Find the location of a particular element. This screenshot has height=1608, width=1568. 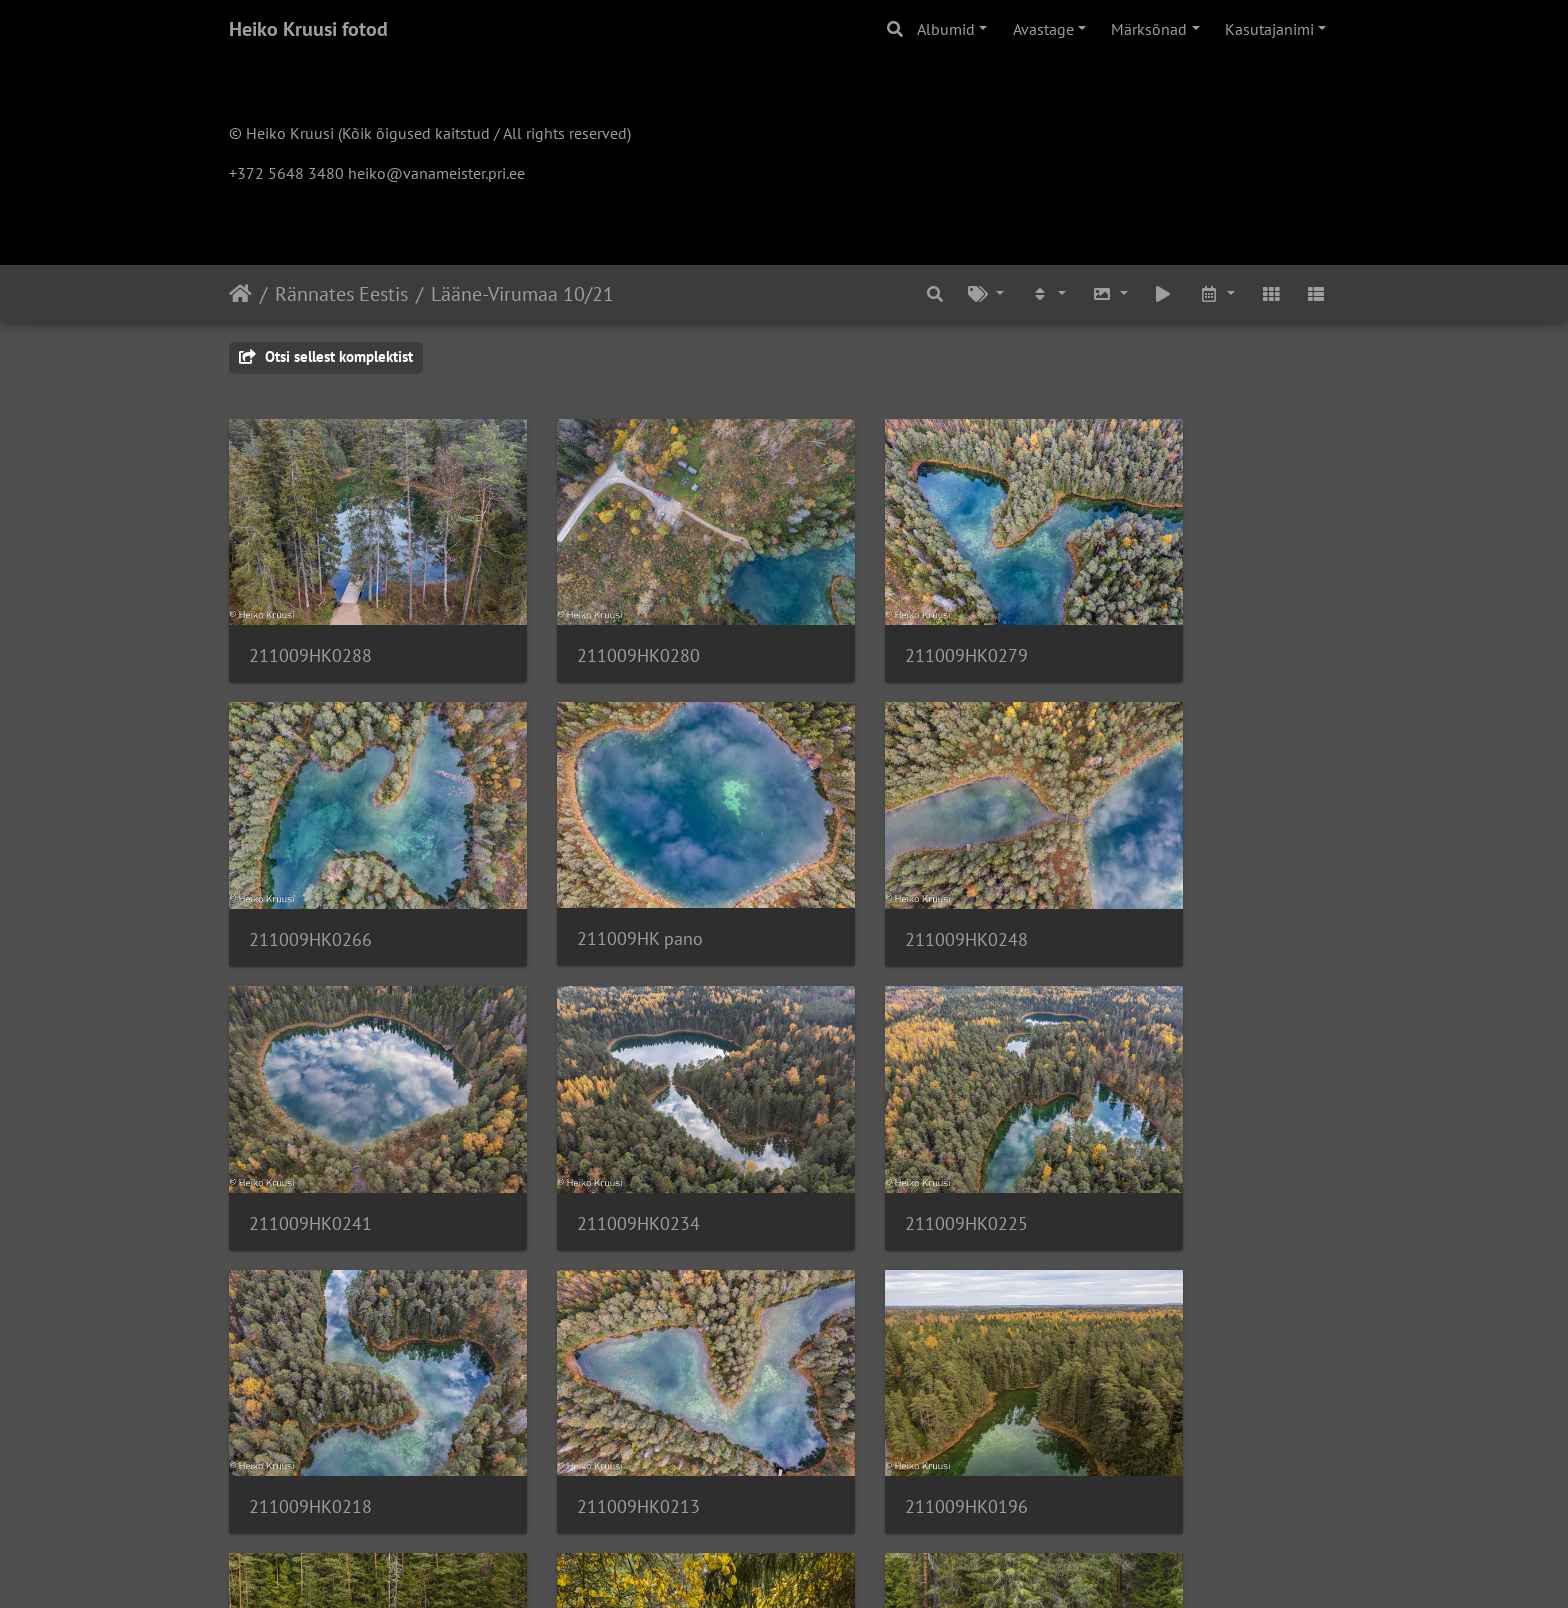

Lääne-Virumaa 10/21 is located at coordinates (522, 294).